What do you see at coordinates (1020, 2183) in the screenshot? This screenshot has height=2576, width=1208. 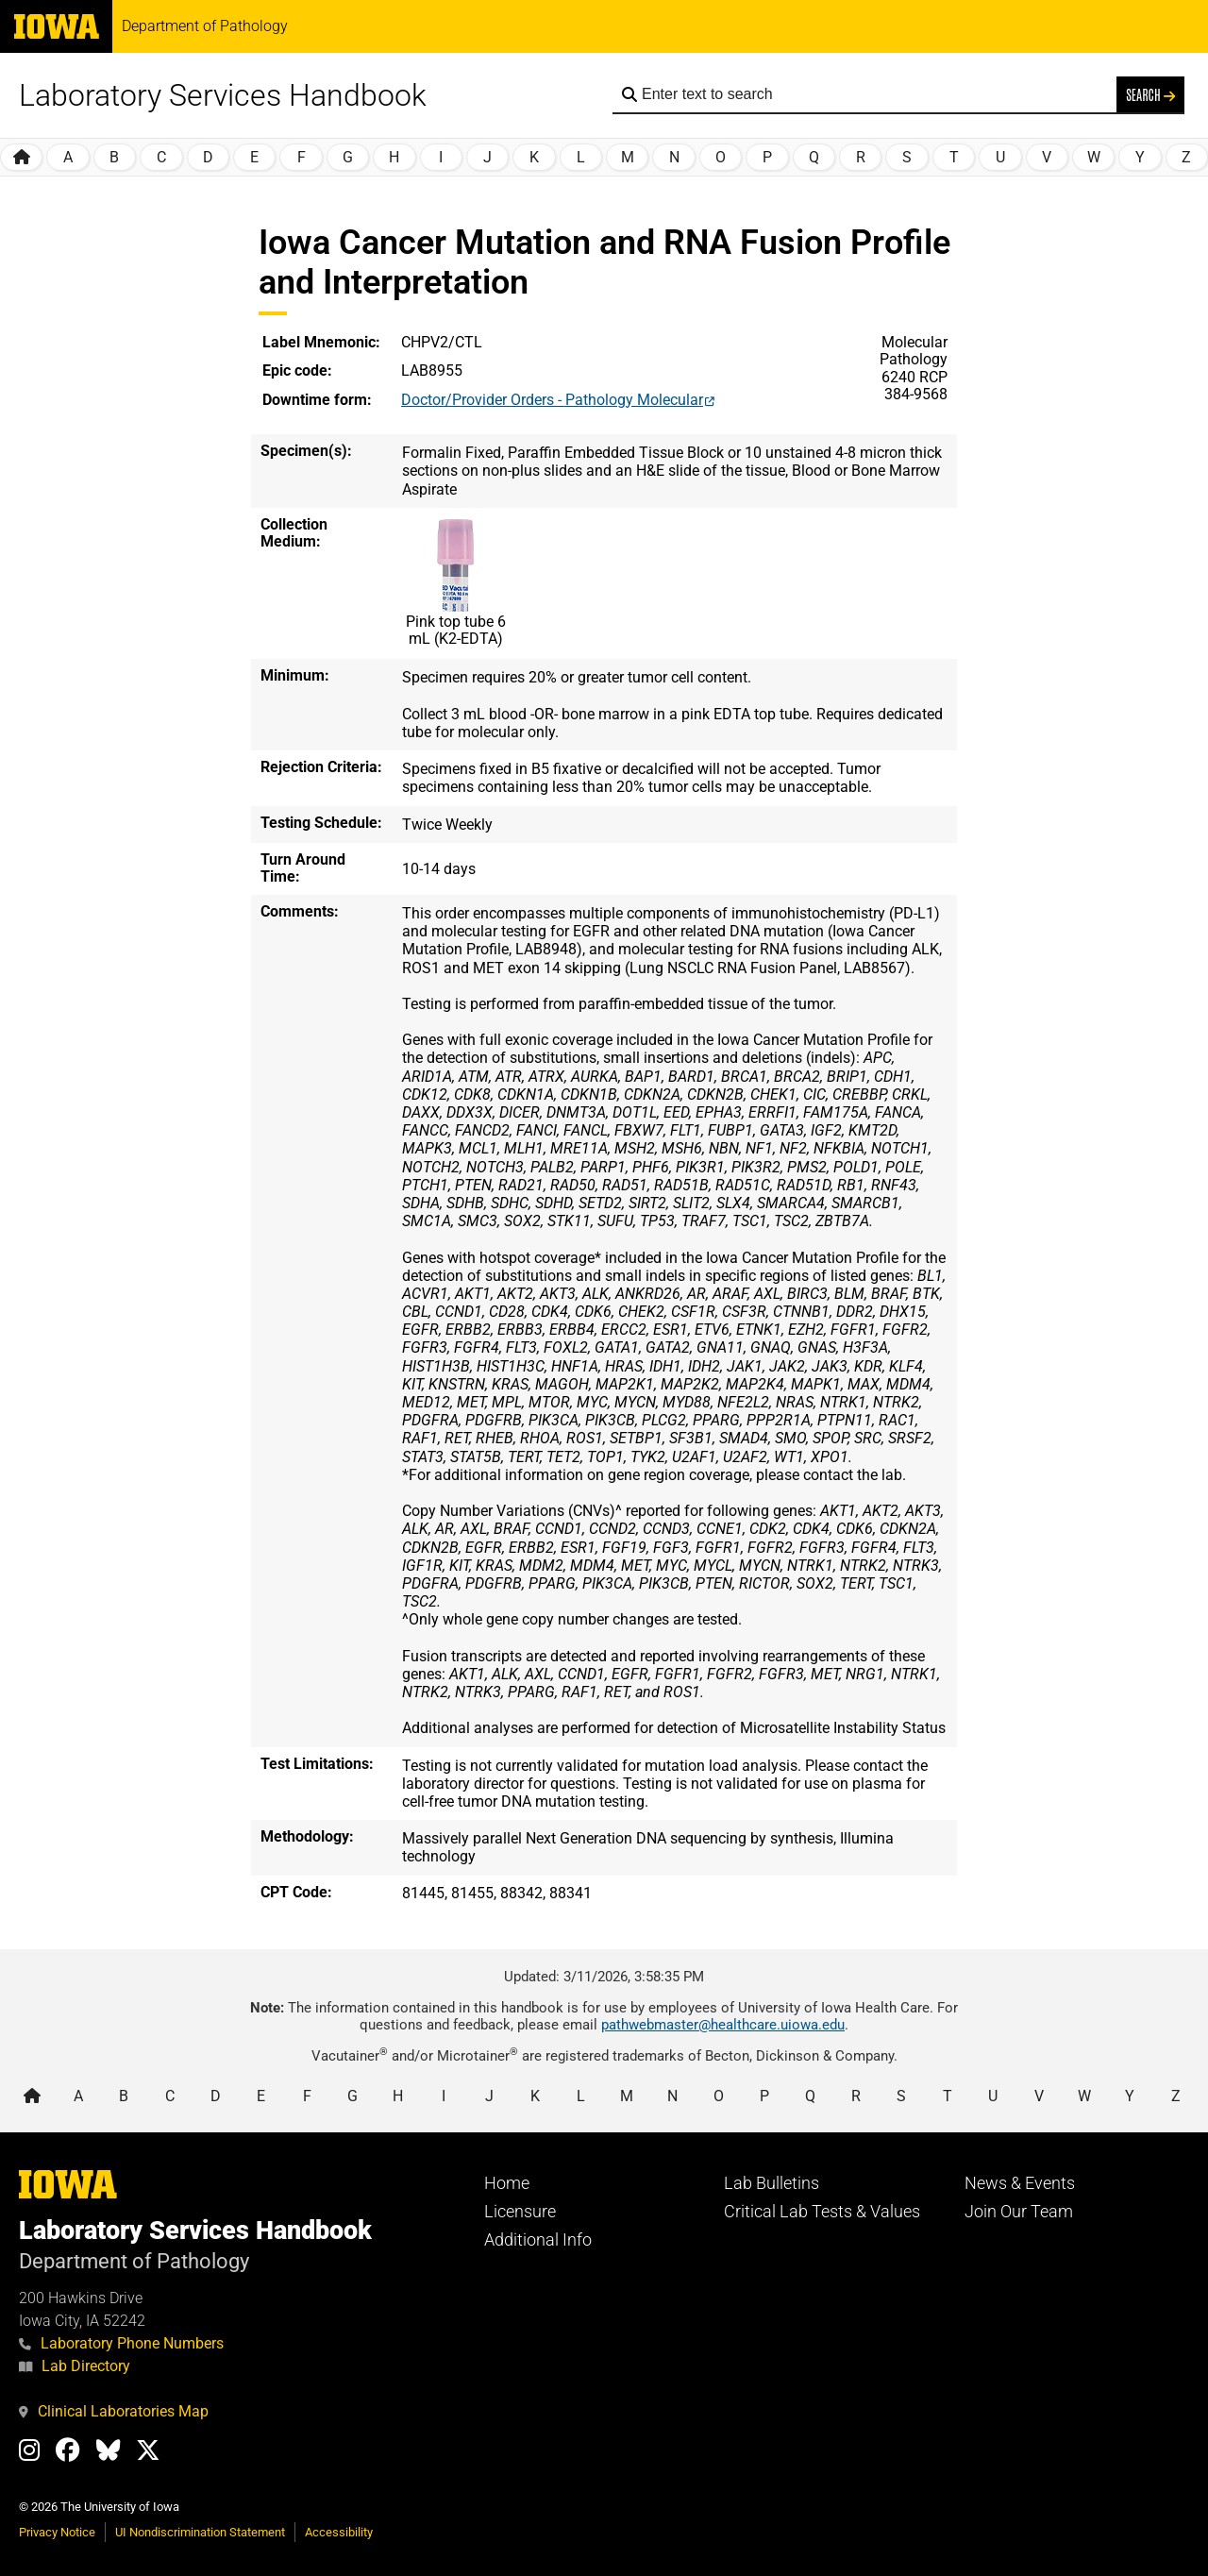 I see `News & Events` at bounding box center [1020, 2183].